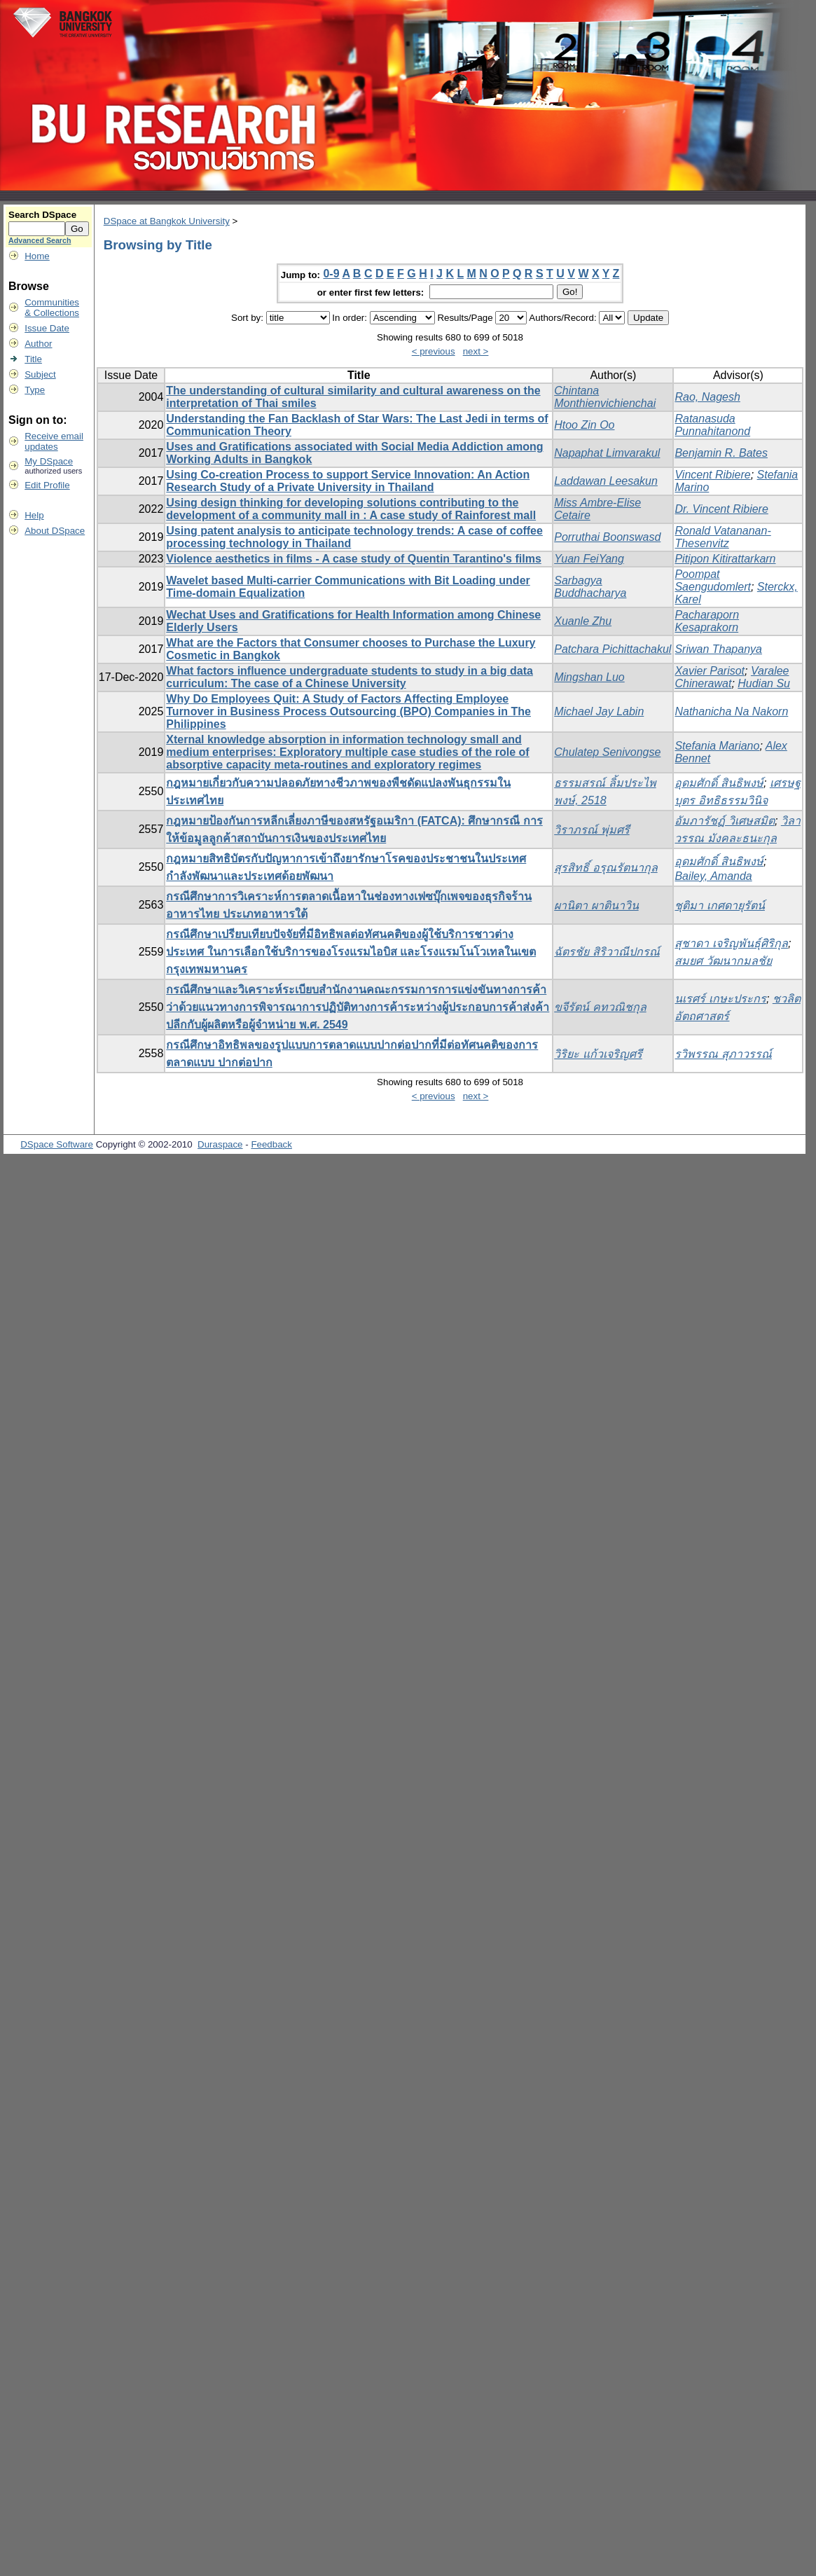 This screenshot has height=2576, width=816. Describe the element at coordinates (712, 475) in the screenshot. I see `Vincent Ribiere` at that location.